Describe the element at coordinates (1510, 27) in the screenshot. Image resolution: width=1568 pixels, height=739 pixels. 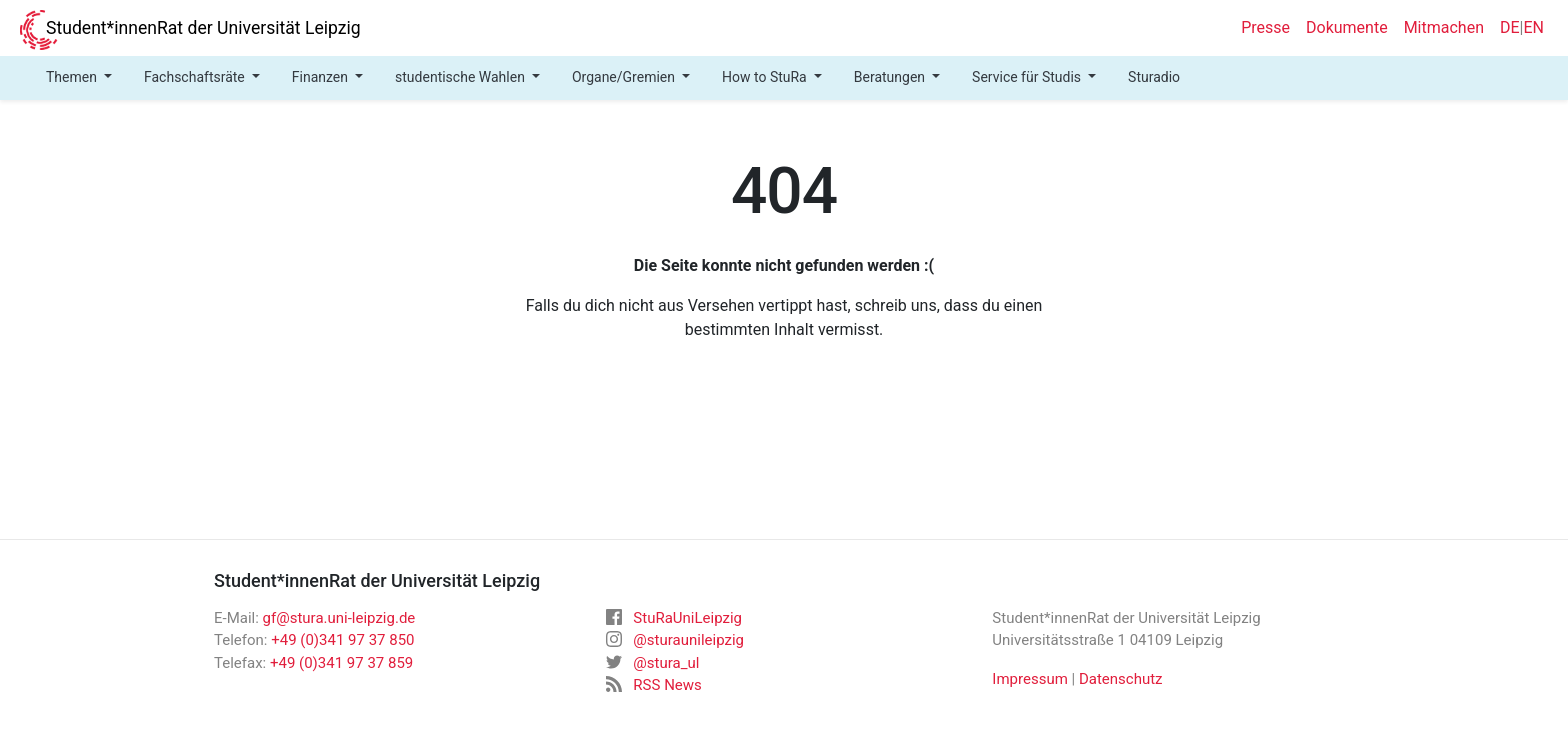
I see `DE` at that location.